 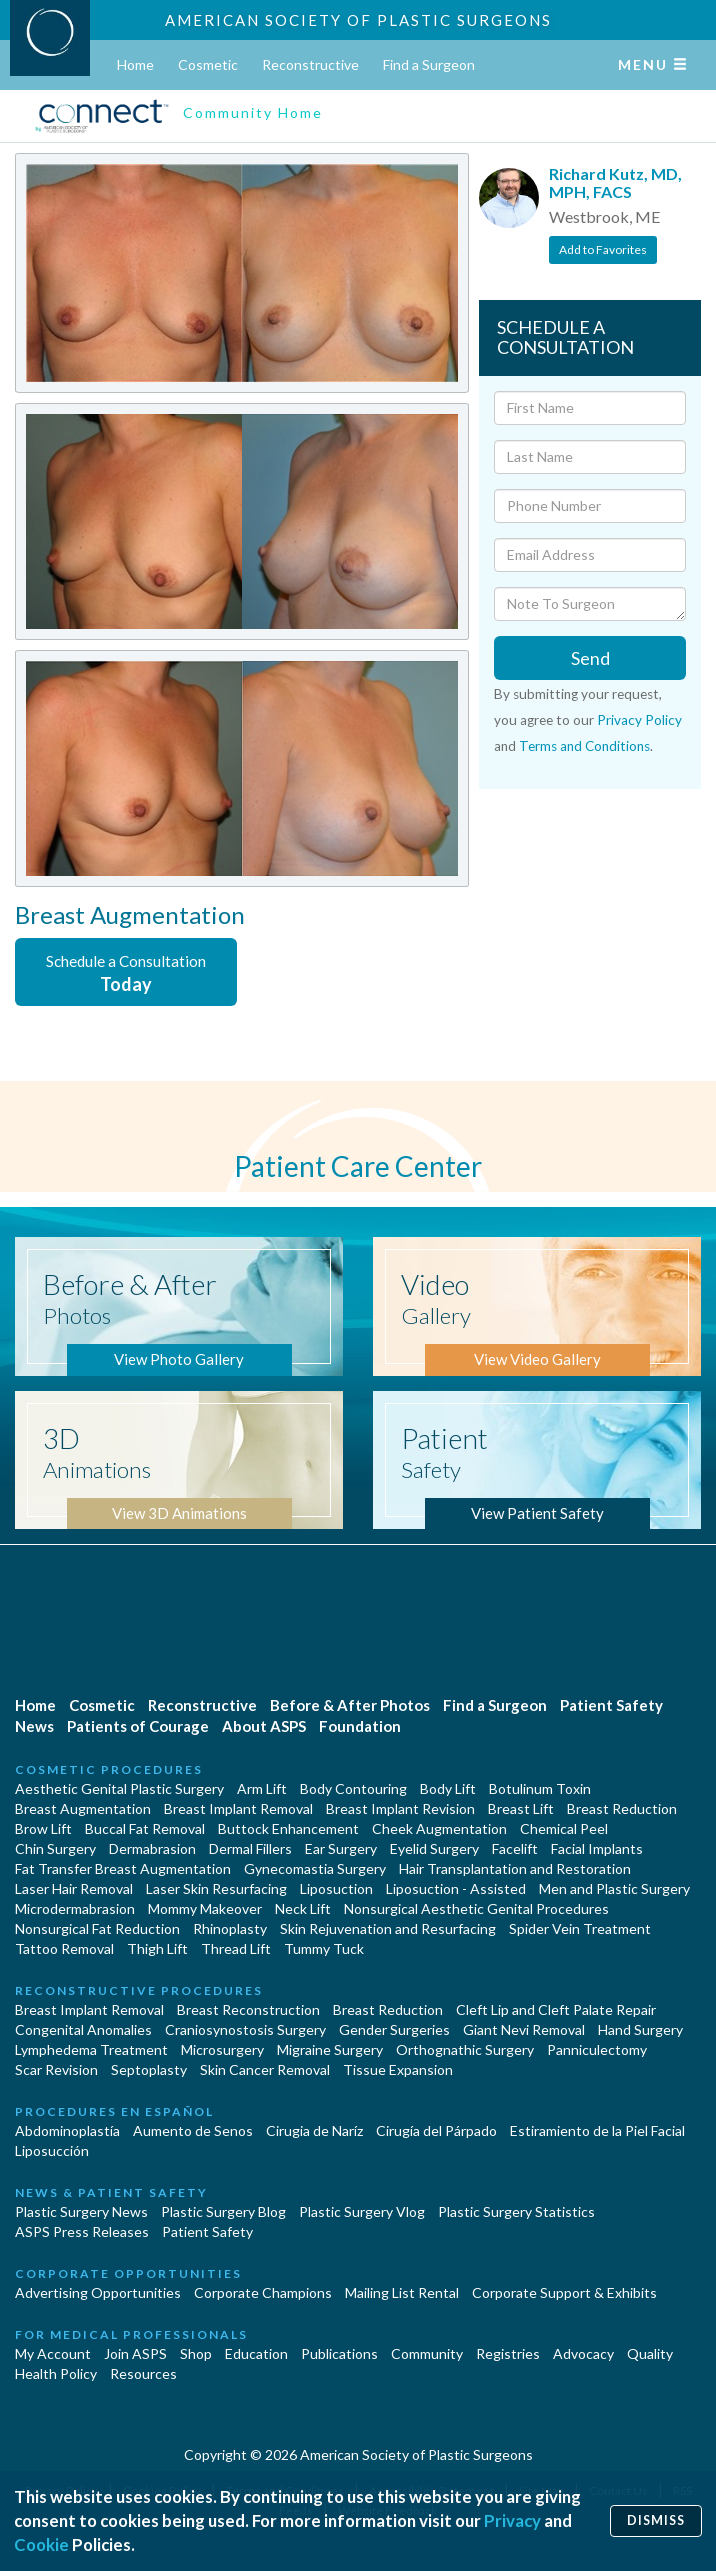 What do you see at coordinates (429, 64) in the screenshot?
I see `Find a Surgeon` at bounding box center [429, 64].